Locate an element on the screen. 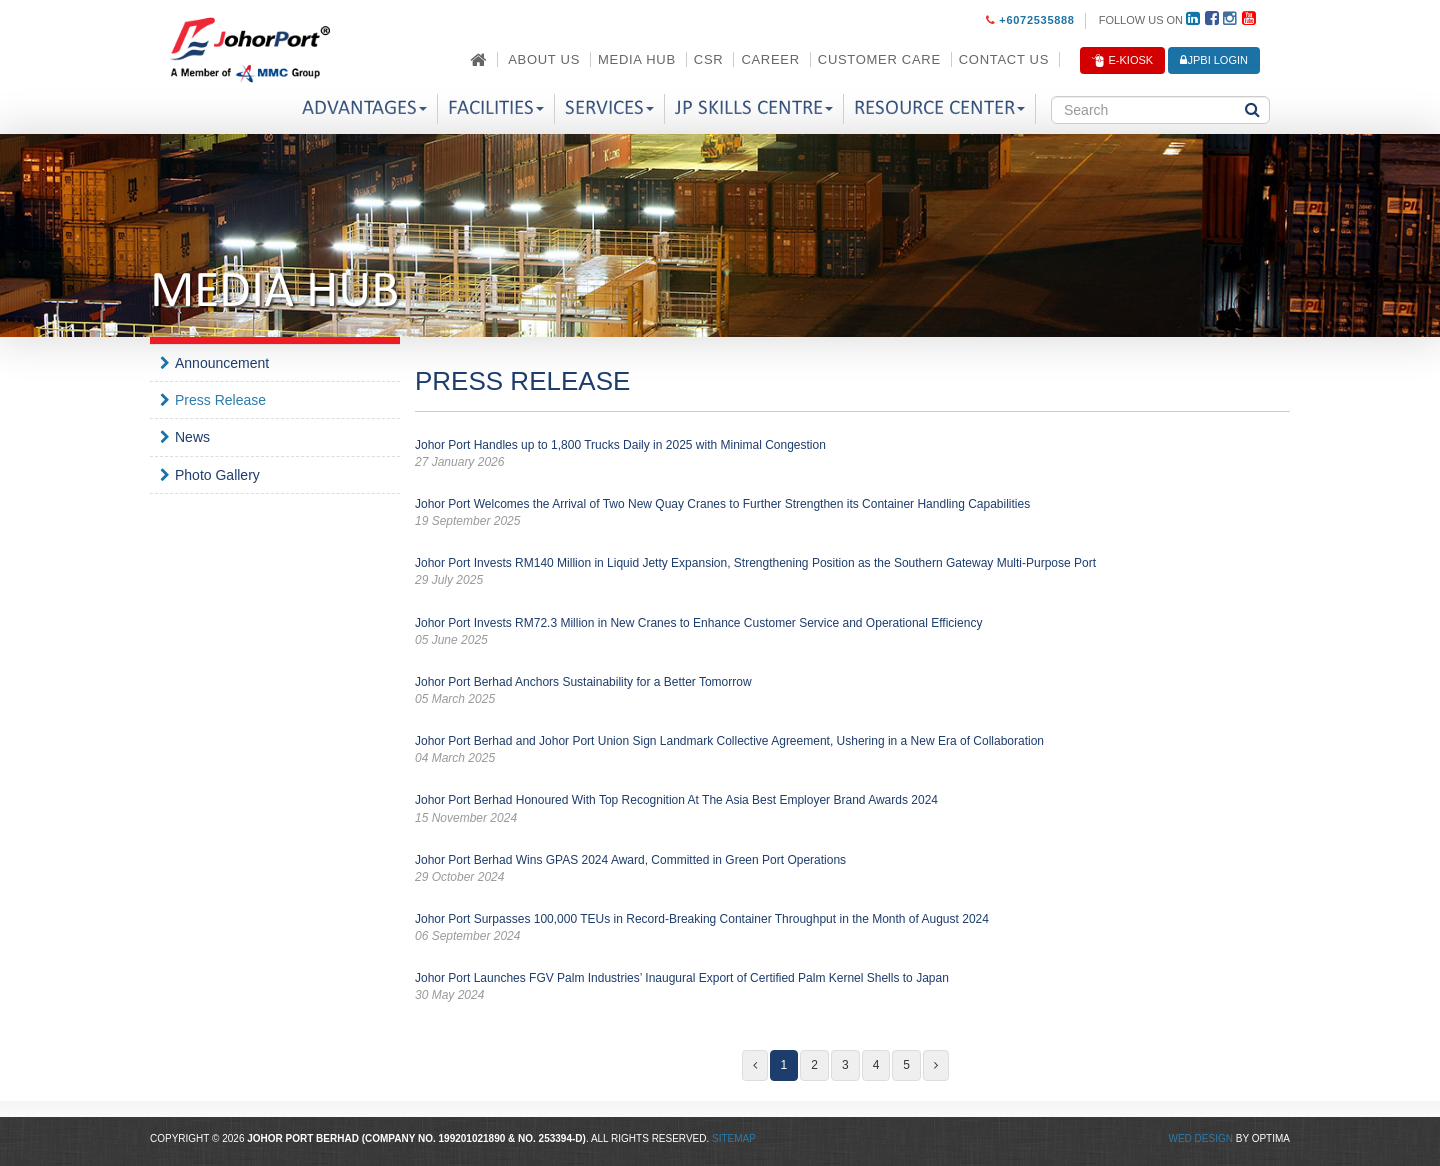  [Previous] is located at coordinates (755, 1065).